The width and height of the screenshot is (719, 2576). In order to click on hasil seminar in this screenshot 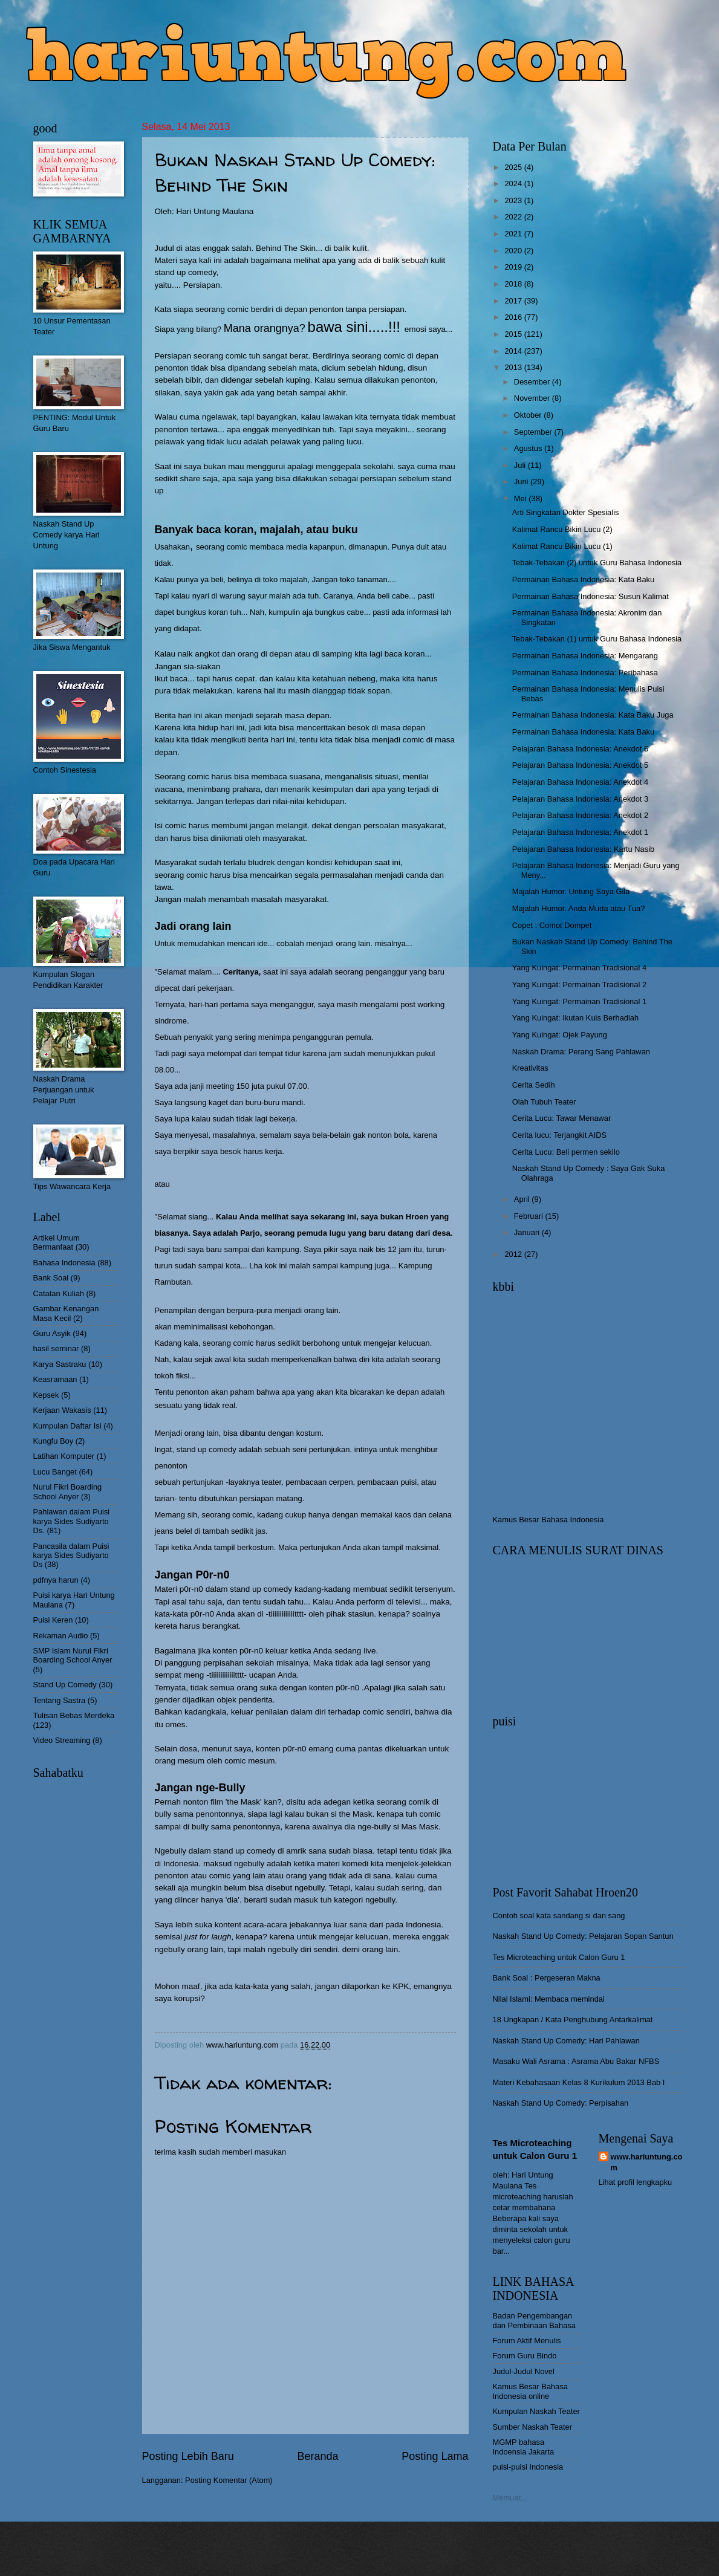, I will do `click(56, 1348)`.